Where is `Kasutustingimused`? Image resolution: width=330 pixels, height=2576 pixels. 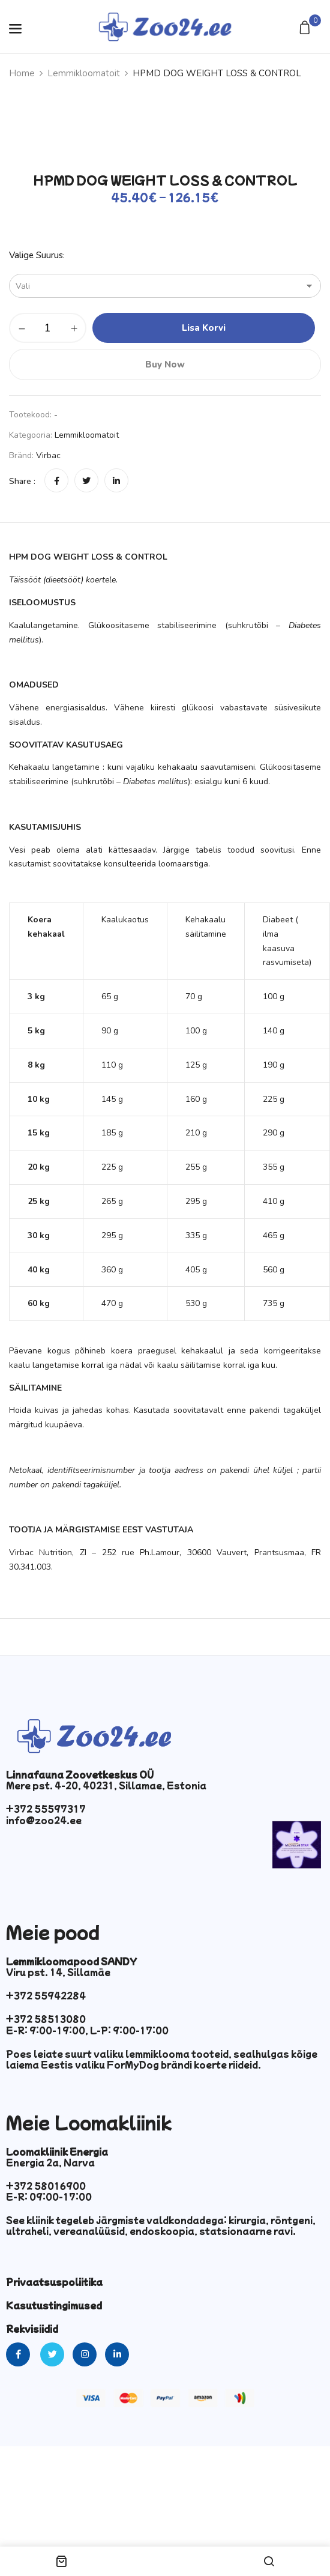
Kasutustingimused is located at coordinates (54, 2305).